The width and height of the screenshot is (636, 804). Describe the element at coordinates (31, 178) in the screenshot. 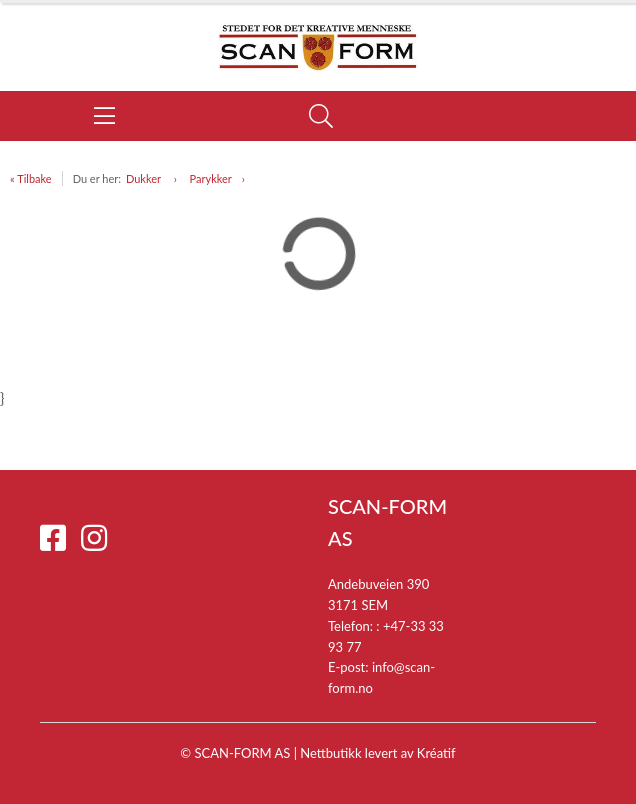

I see `« Tilbake` at that location.